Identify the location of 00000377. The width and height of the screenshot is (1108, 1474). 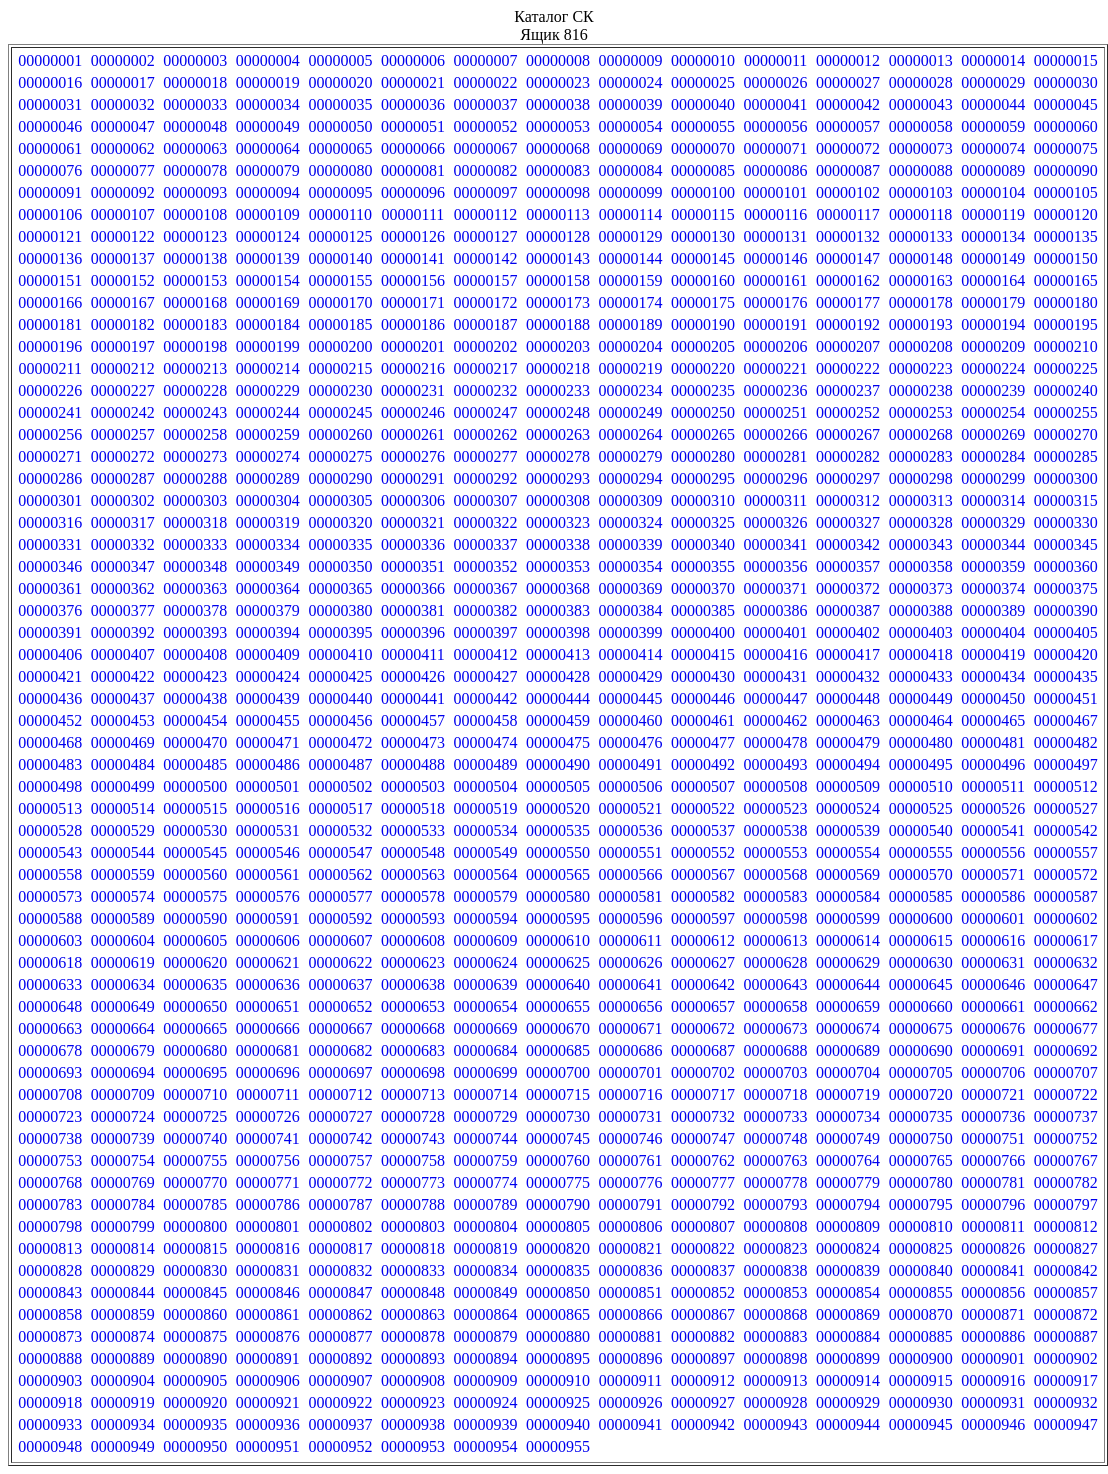
(123, 610).